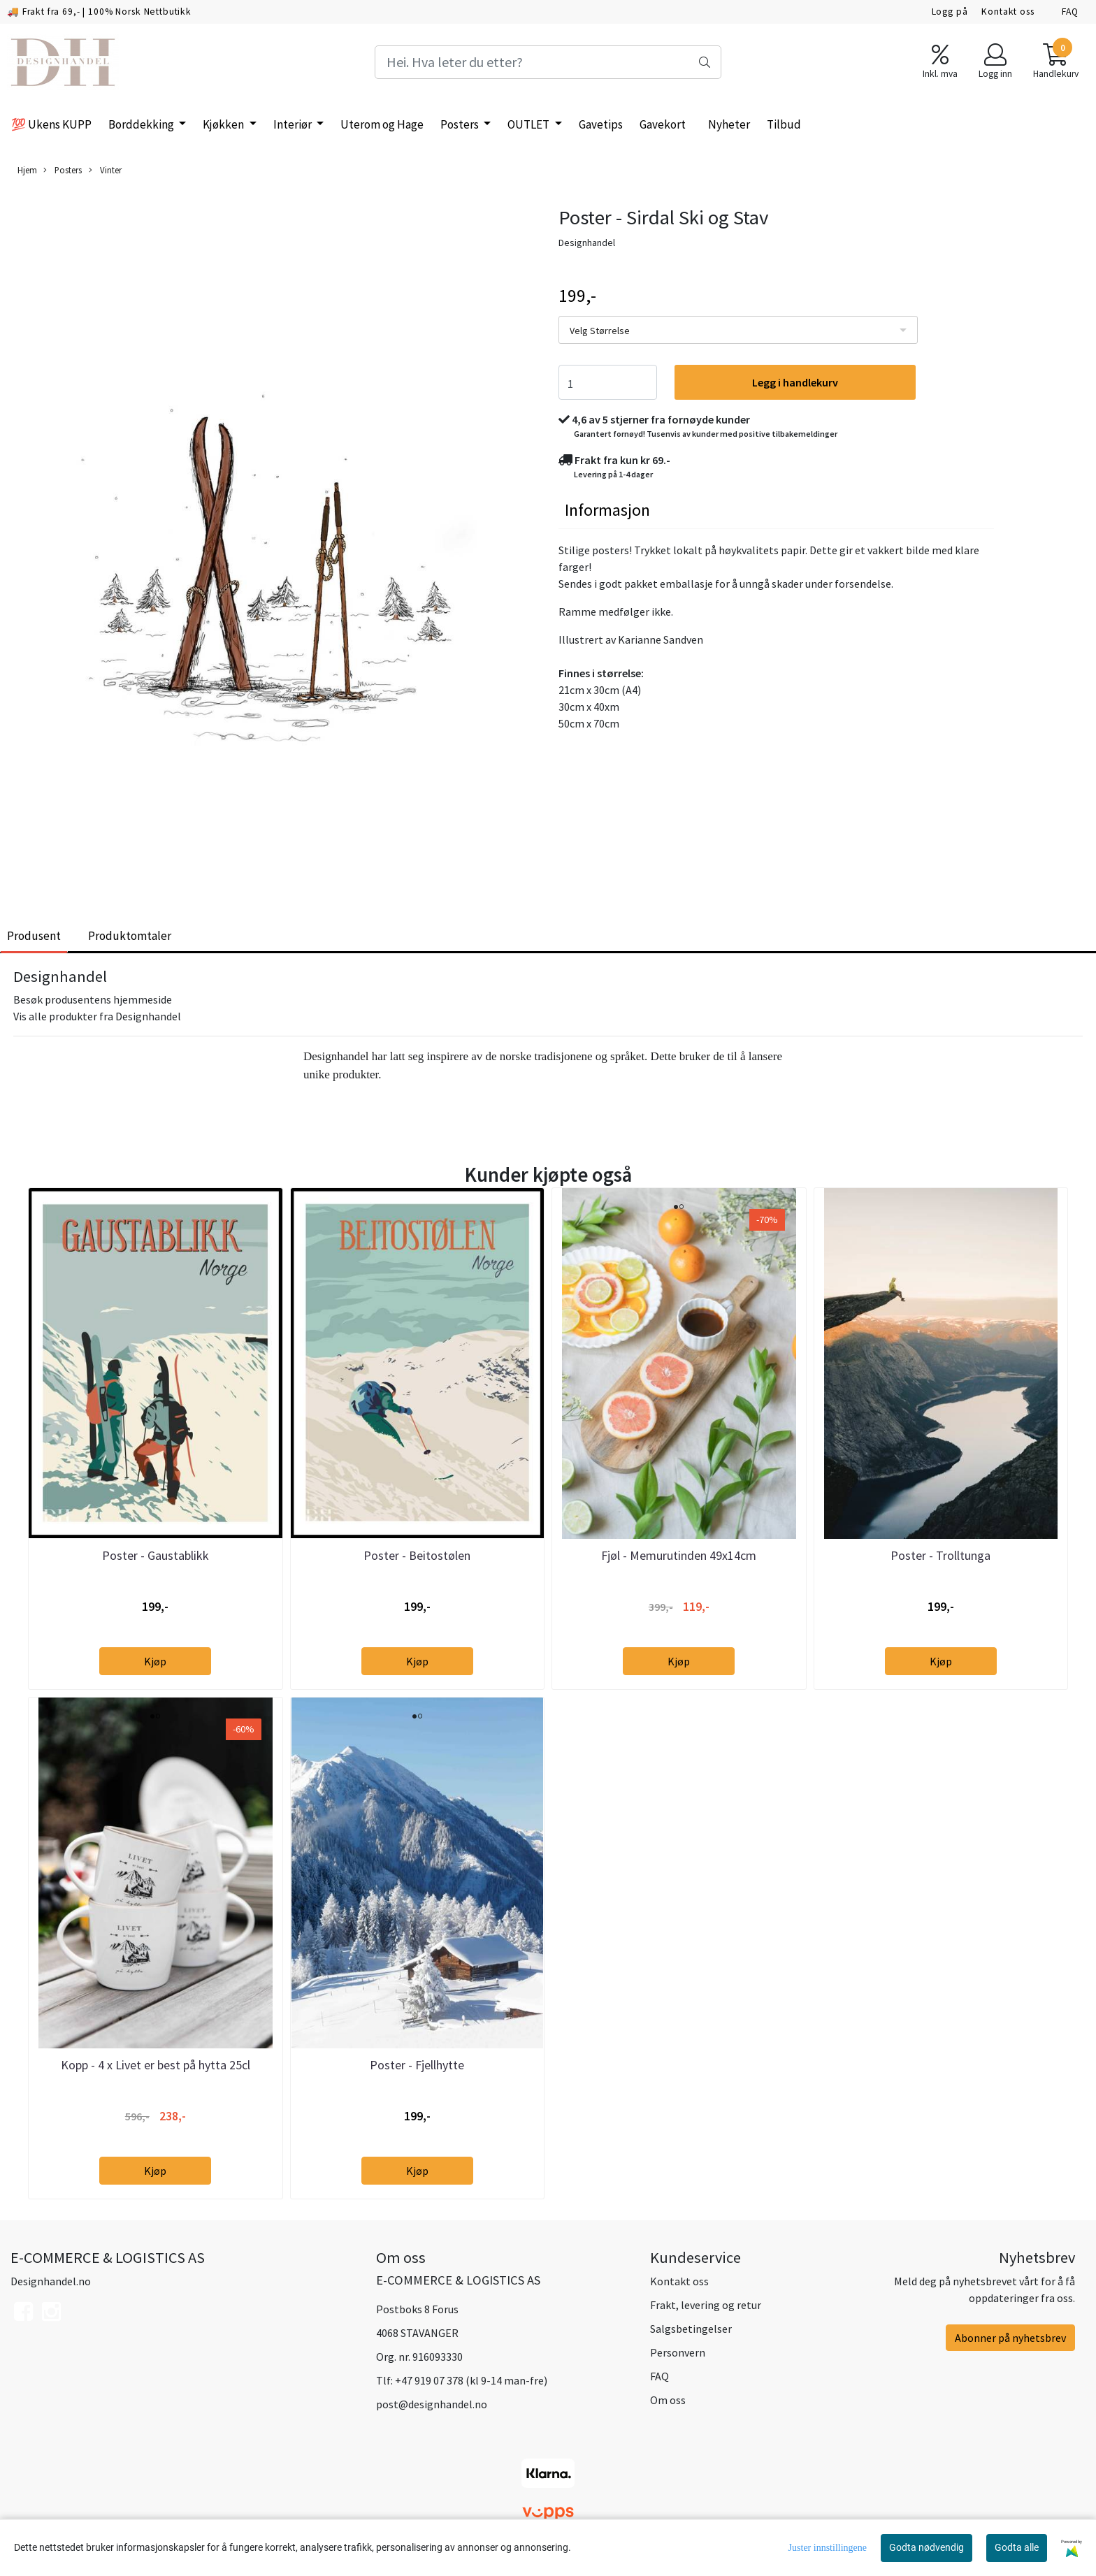  Describe the element at coordinates (600, 330) in the screenshot. I see `Velg Størrelse` at that location.